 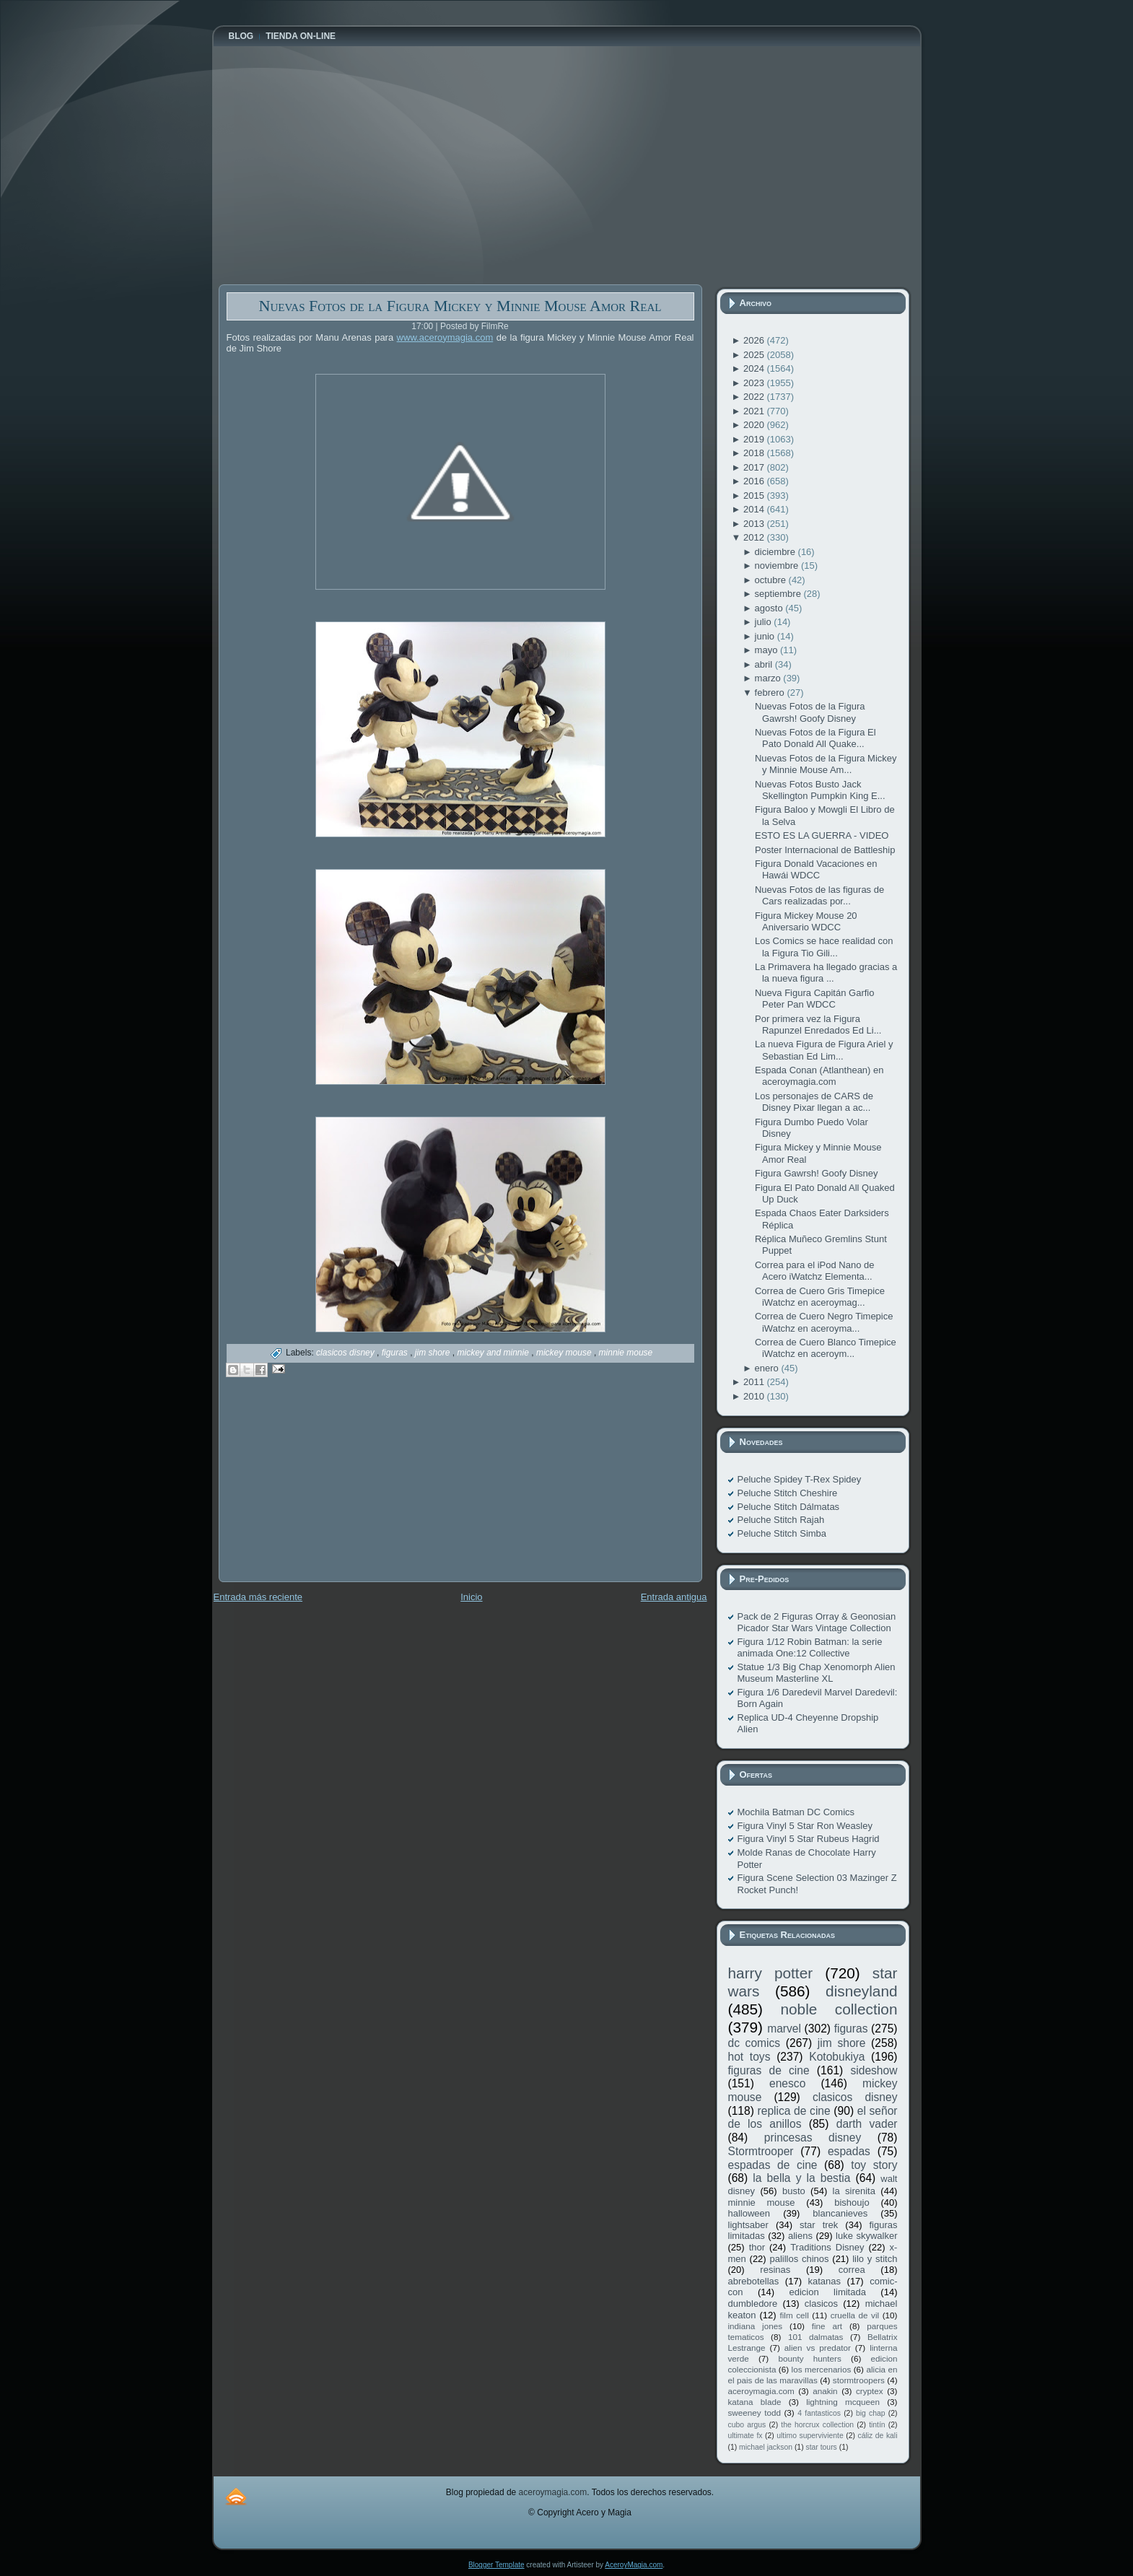 I want to click on Correa para el iPod Nano de Acero iWatchz Elementa..., so click(x=815, y=1270).